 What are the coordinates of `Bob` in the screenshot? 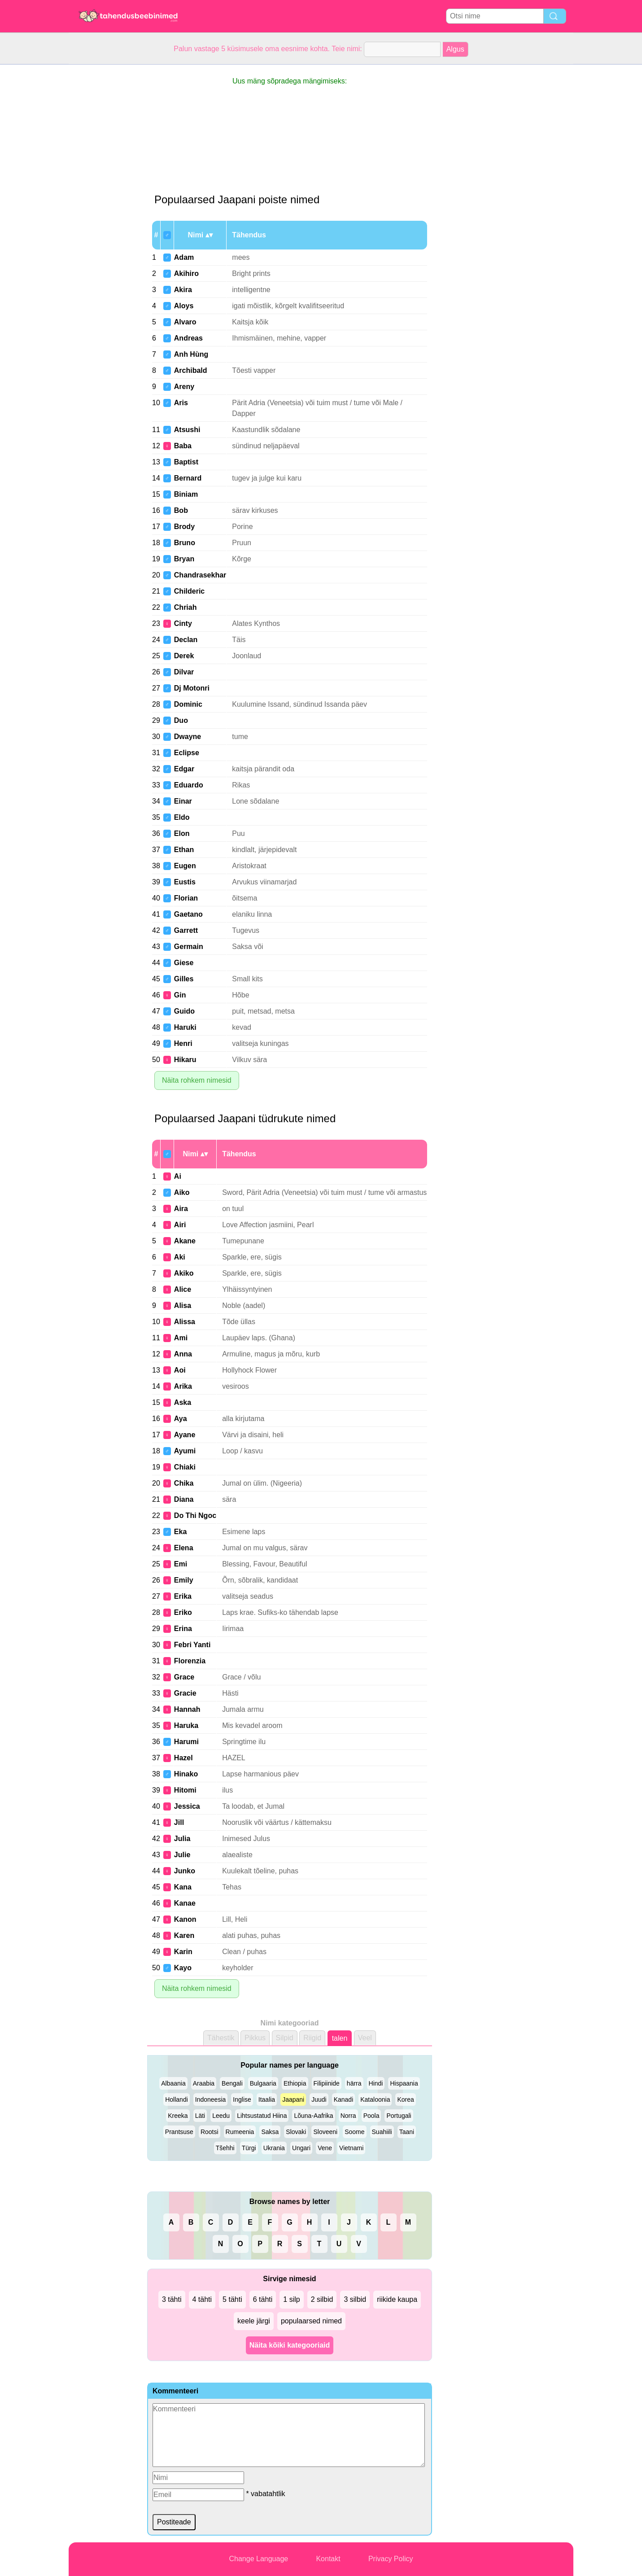 It's located at (181, 510).